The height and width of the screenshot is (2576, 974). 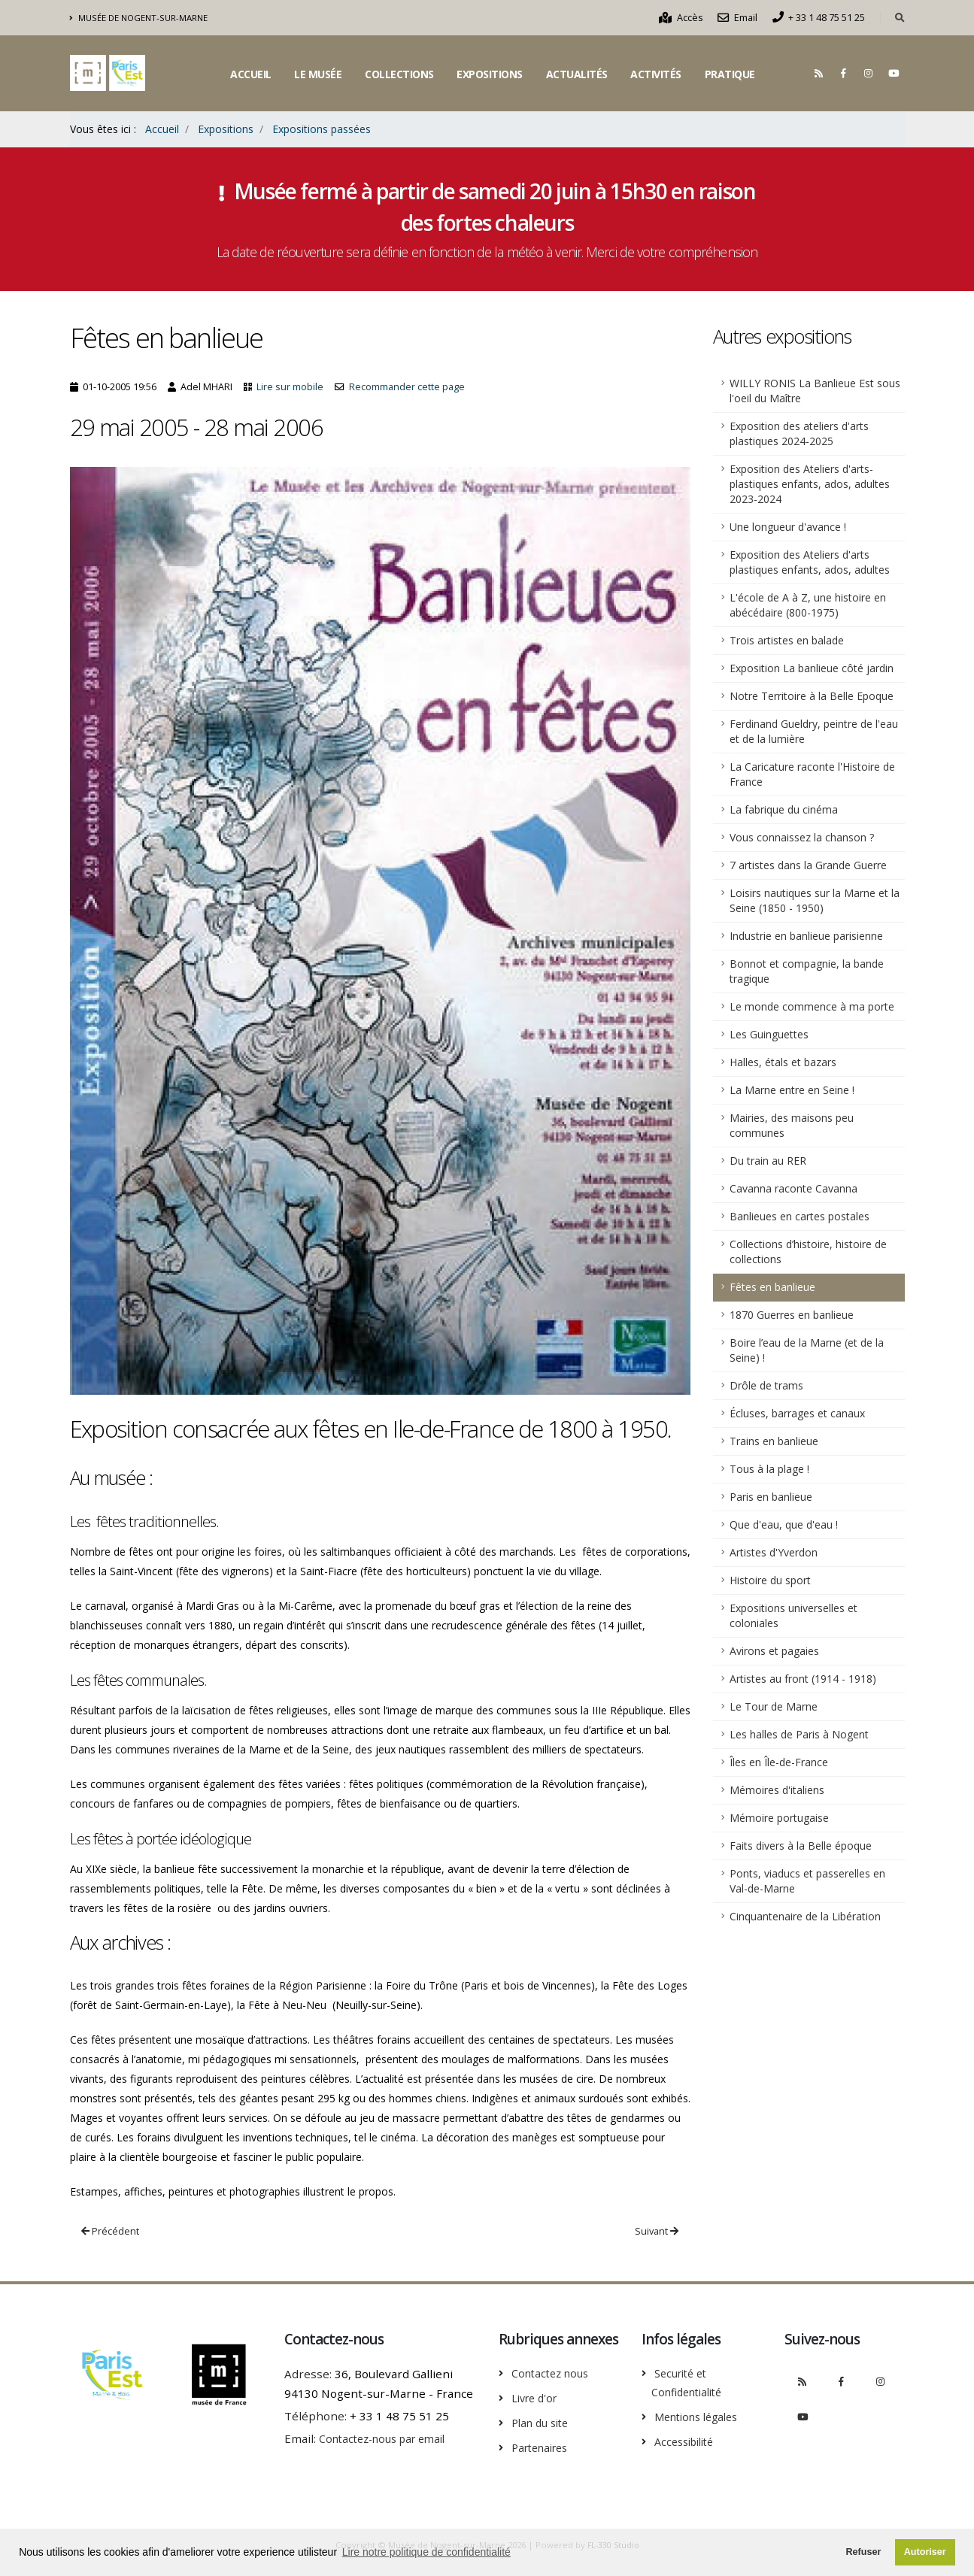 I want to click on Accueil, so click(x=251, y=74).